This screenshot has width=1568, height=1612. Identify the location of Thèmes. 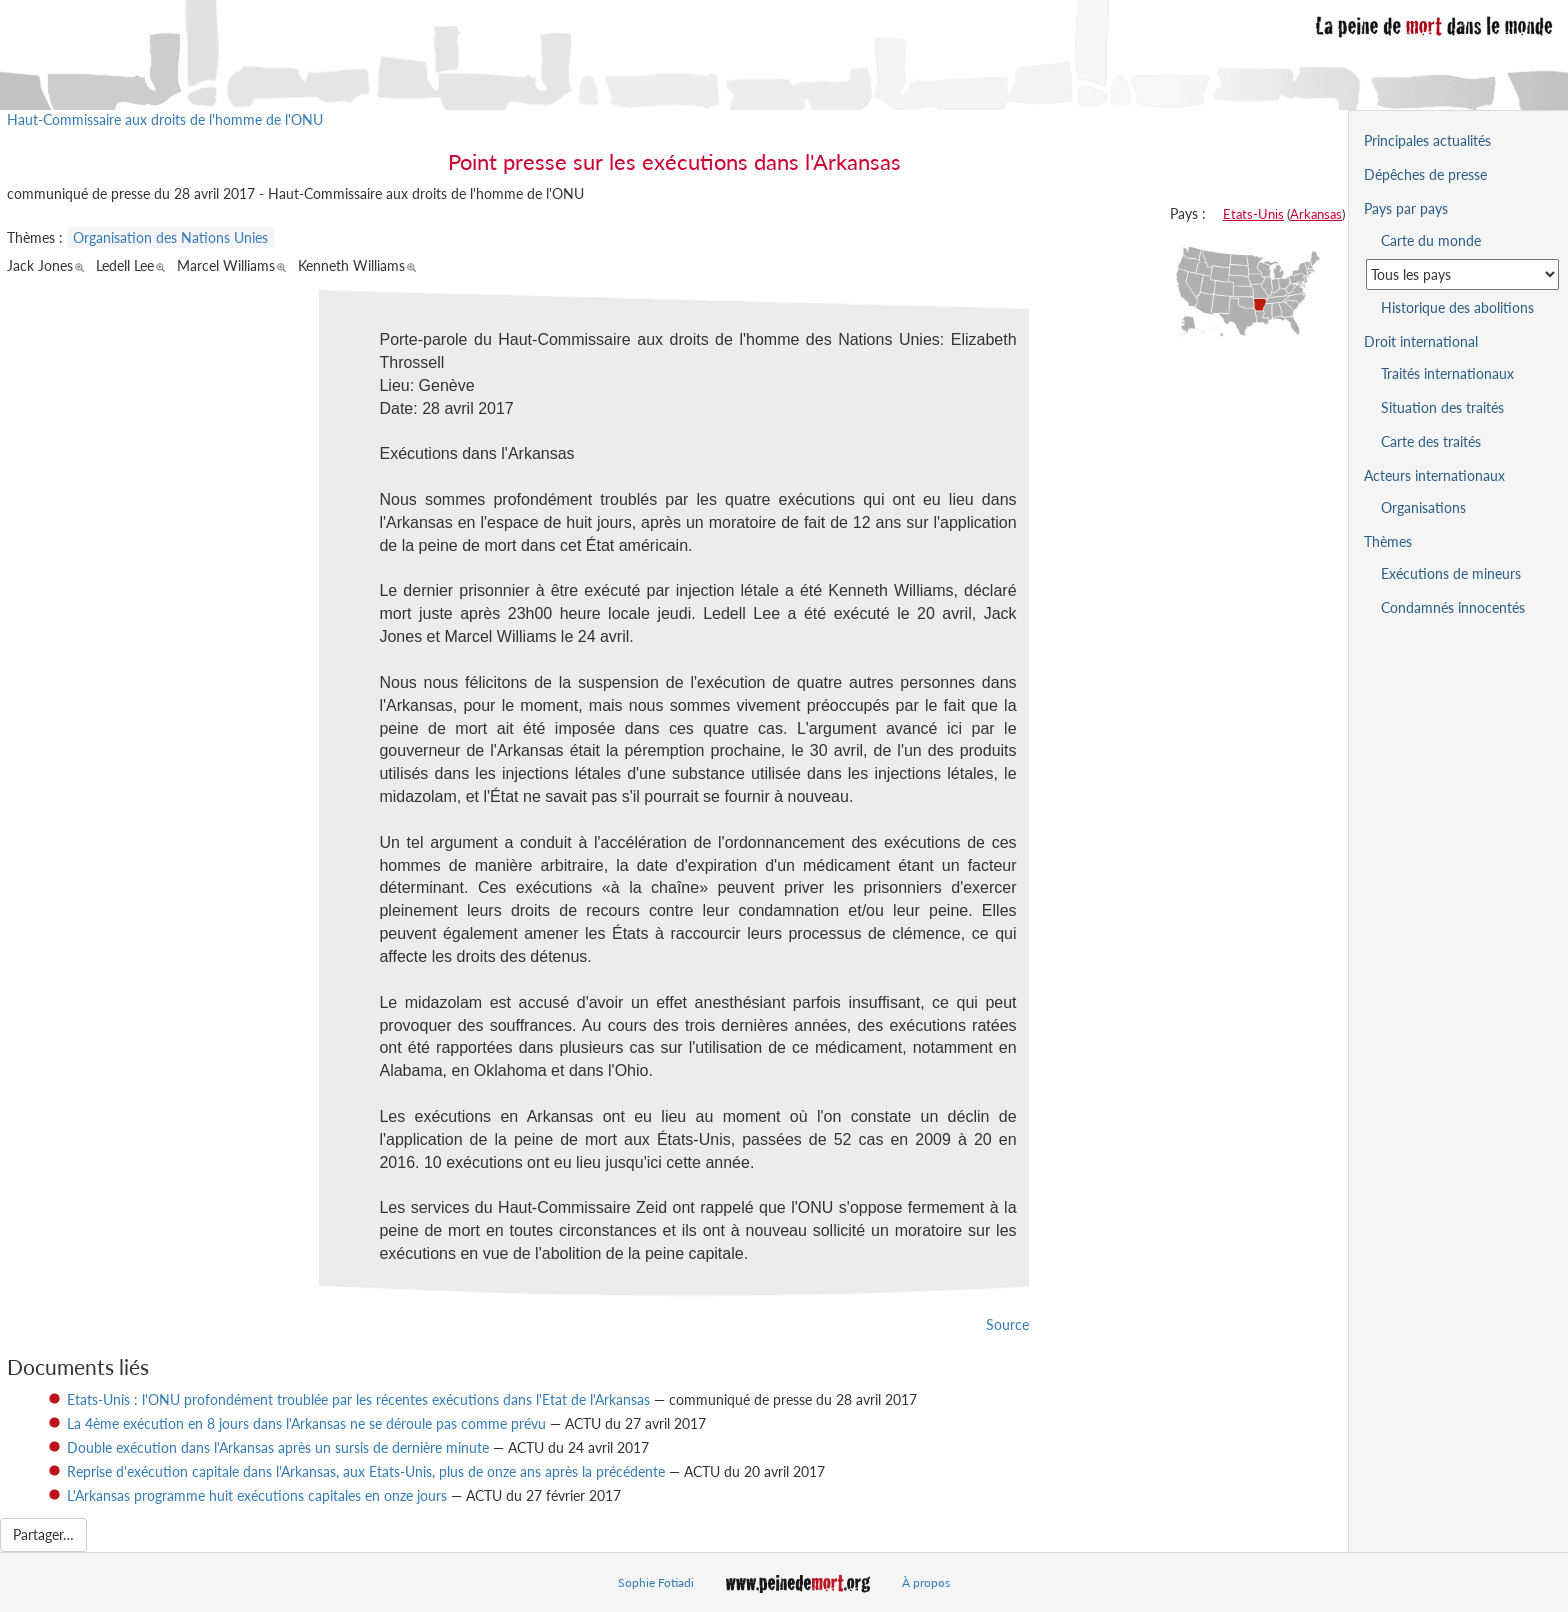
(1388, 541).